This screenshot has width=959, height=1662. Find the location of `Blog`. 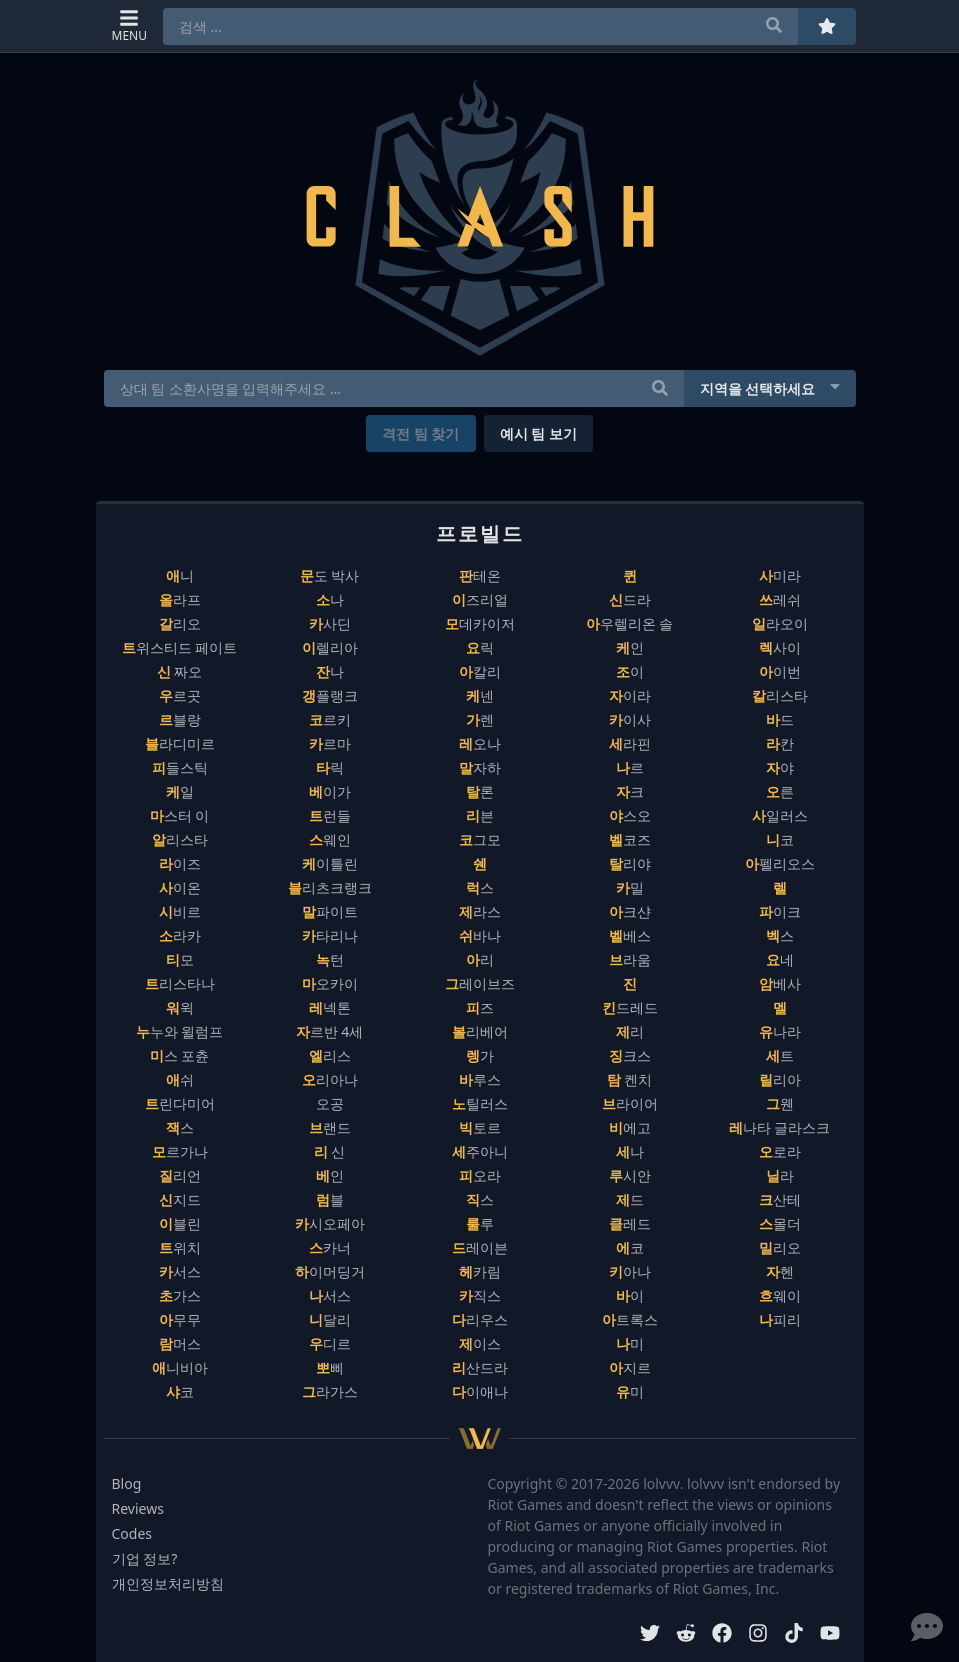

Blog is located at coordinates (127, 1483).